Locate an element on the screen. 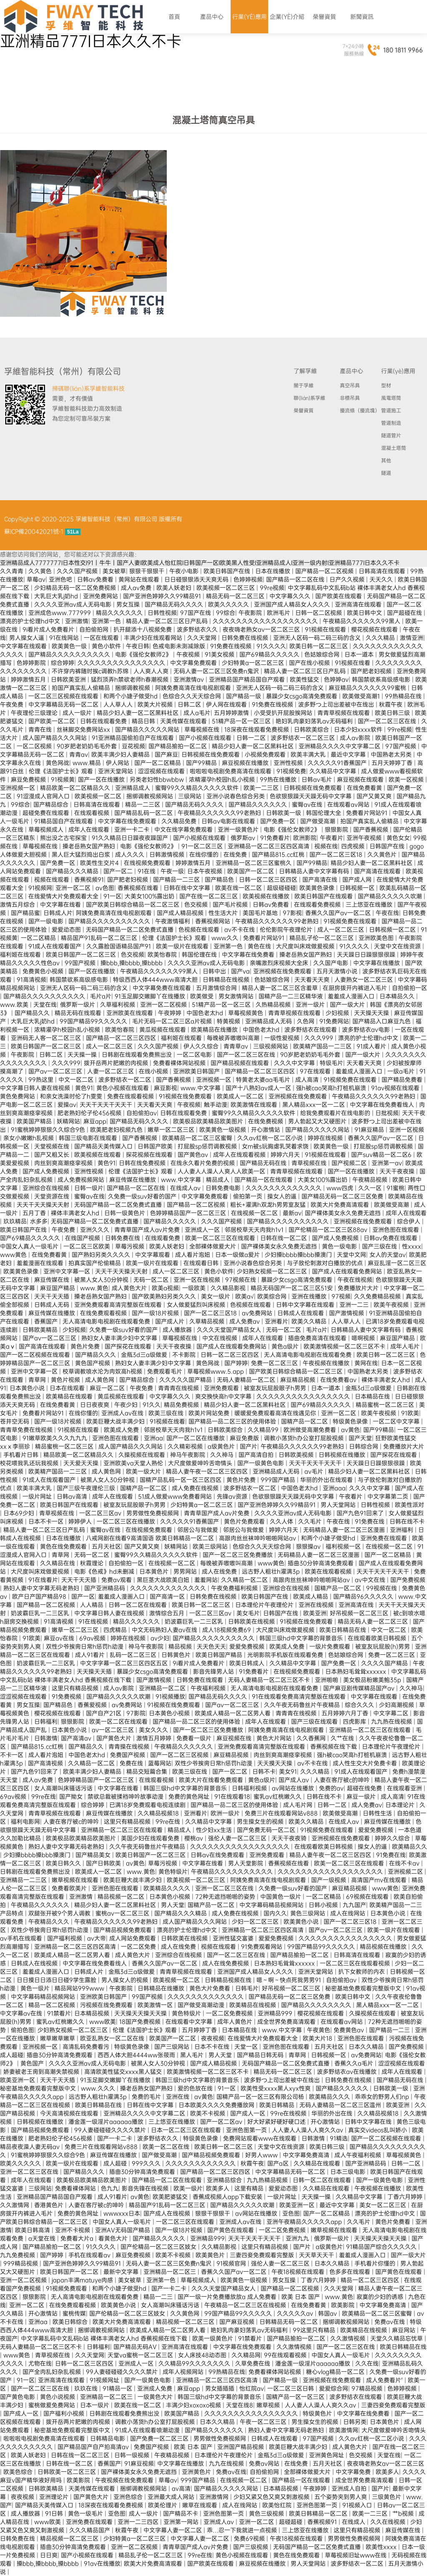 The image size is (427, 2576). 91在线观看免费高清完整版在线观看 is located at coordinates (299, 1696).